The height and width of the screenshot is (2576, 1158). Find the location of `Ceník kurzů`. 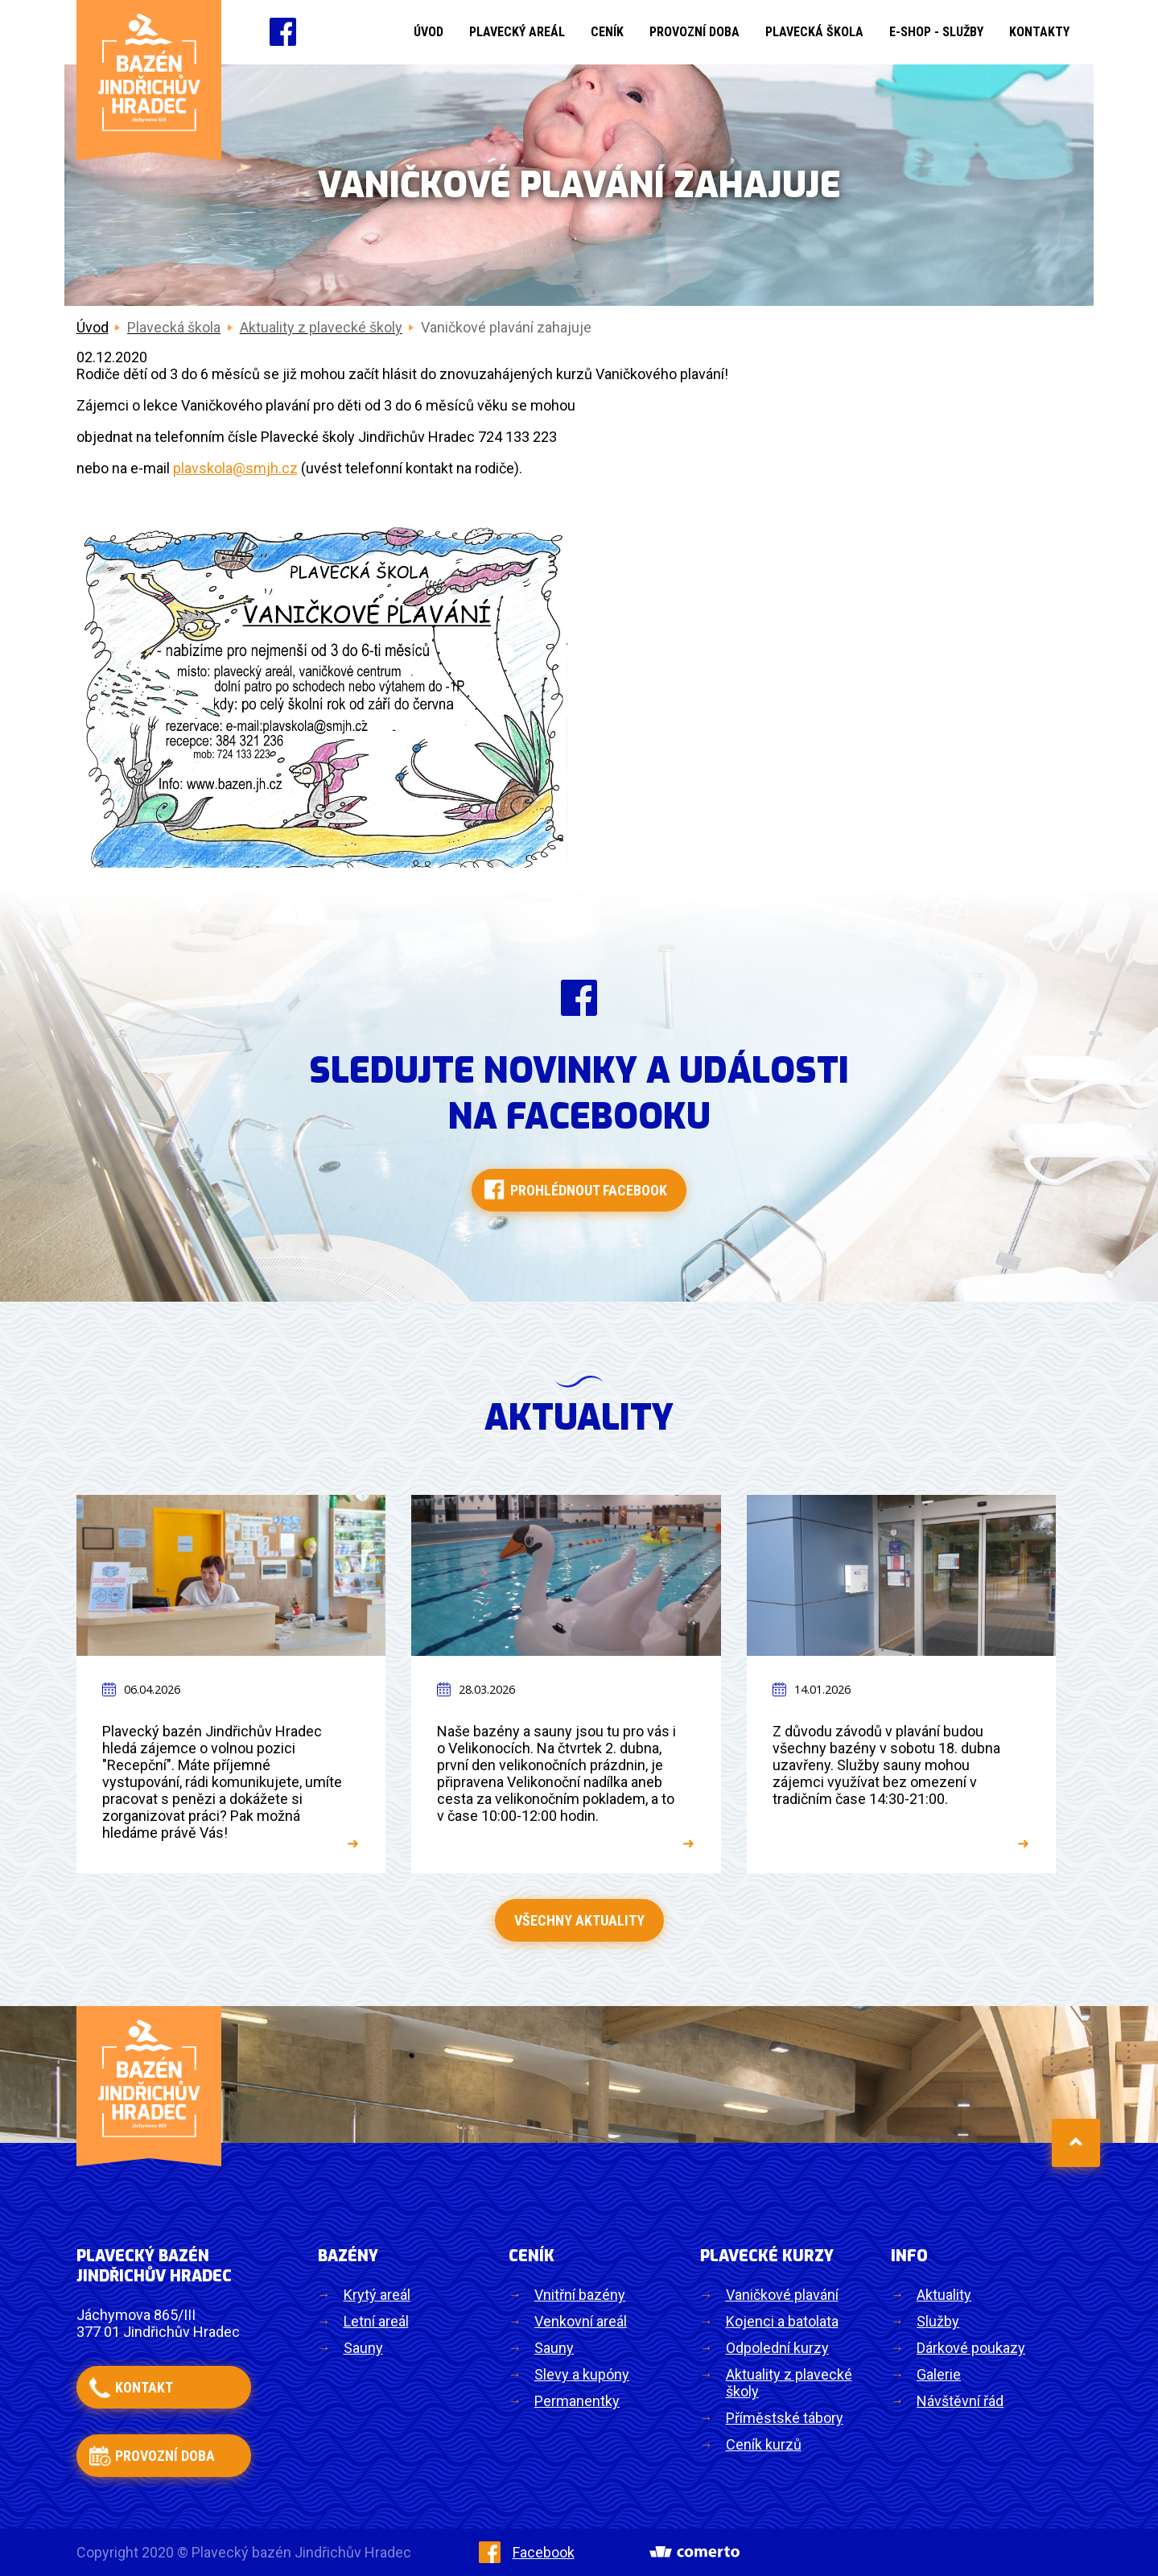

Ceník kurzů is located at coordinates (764, 2444).